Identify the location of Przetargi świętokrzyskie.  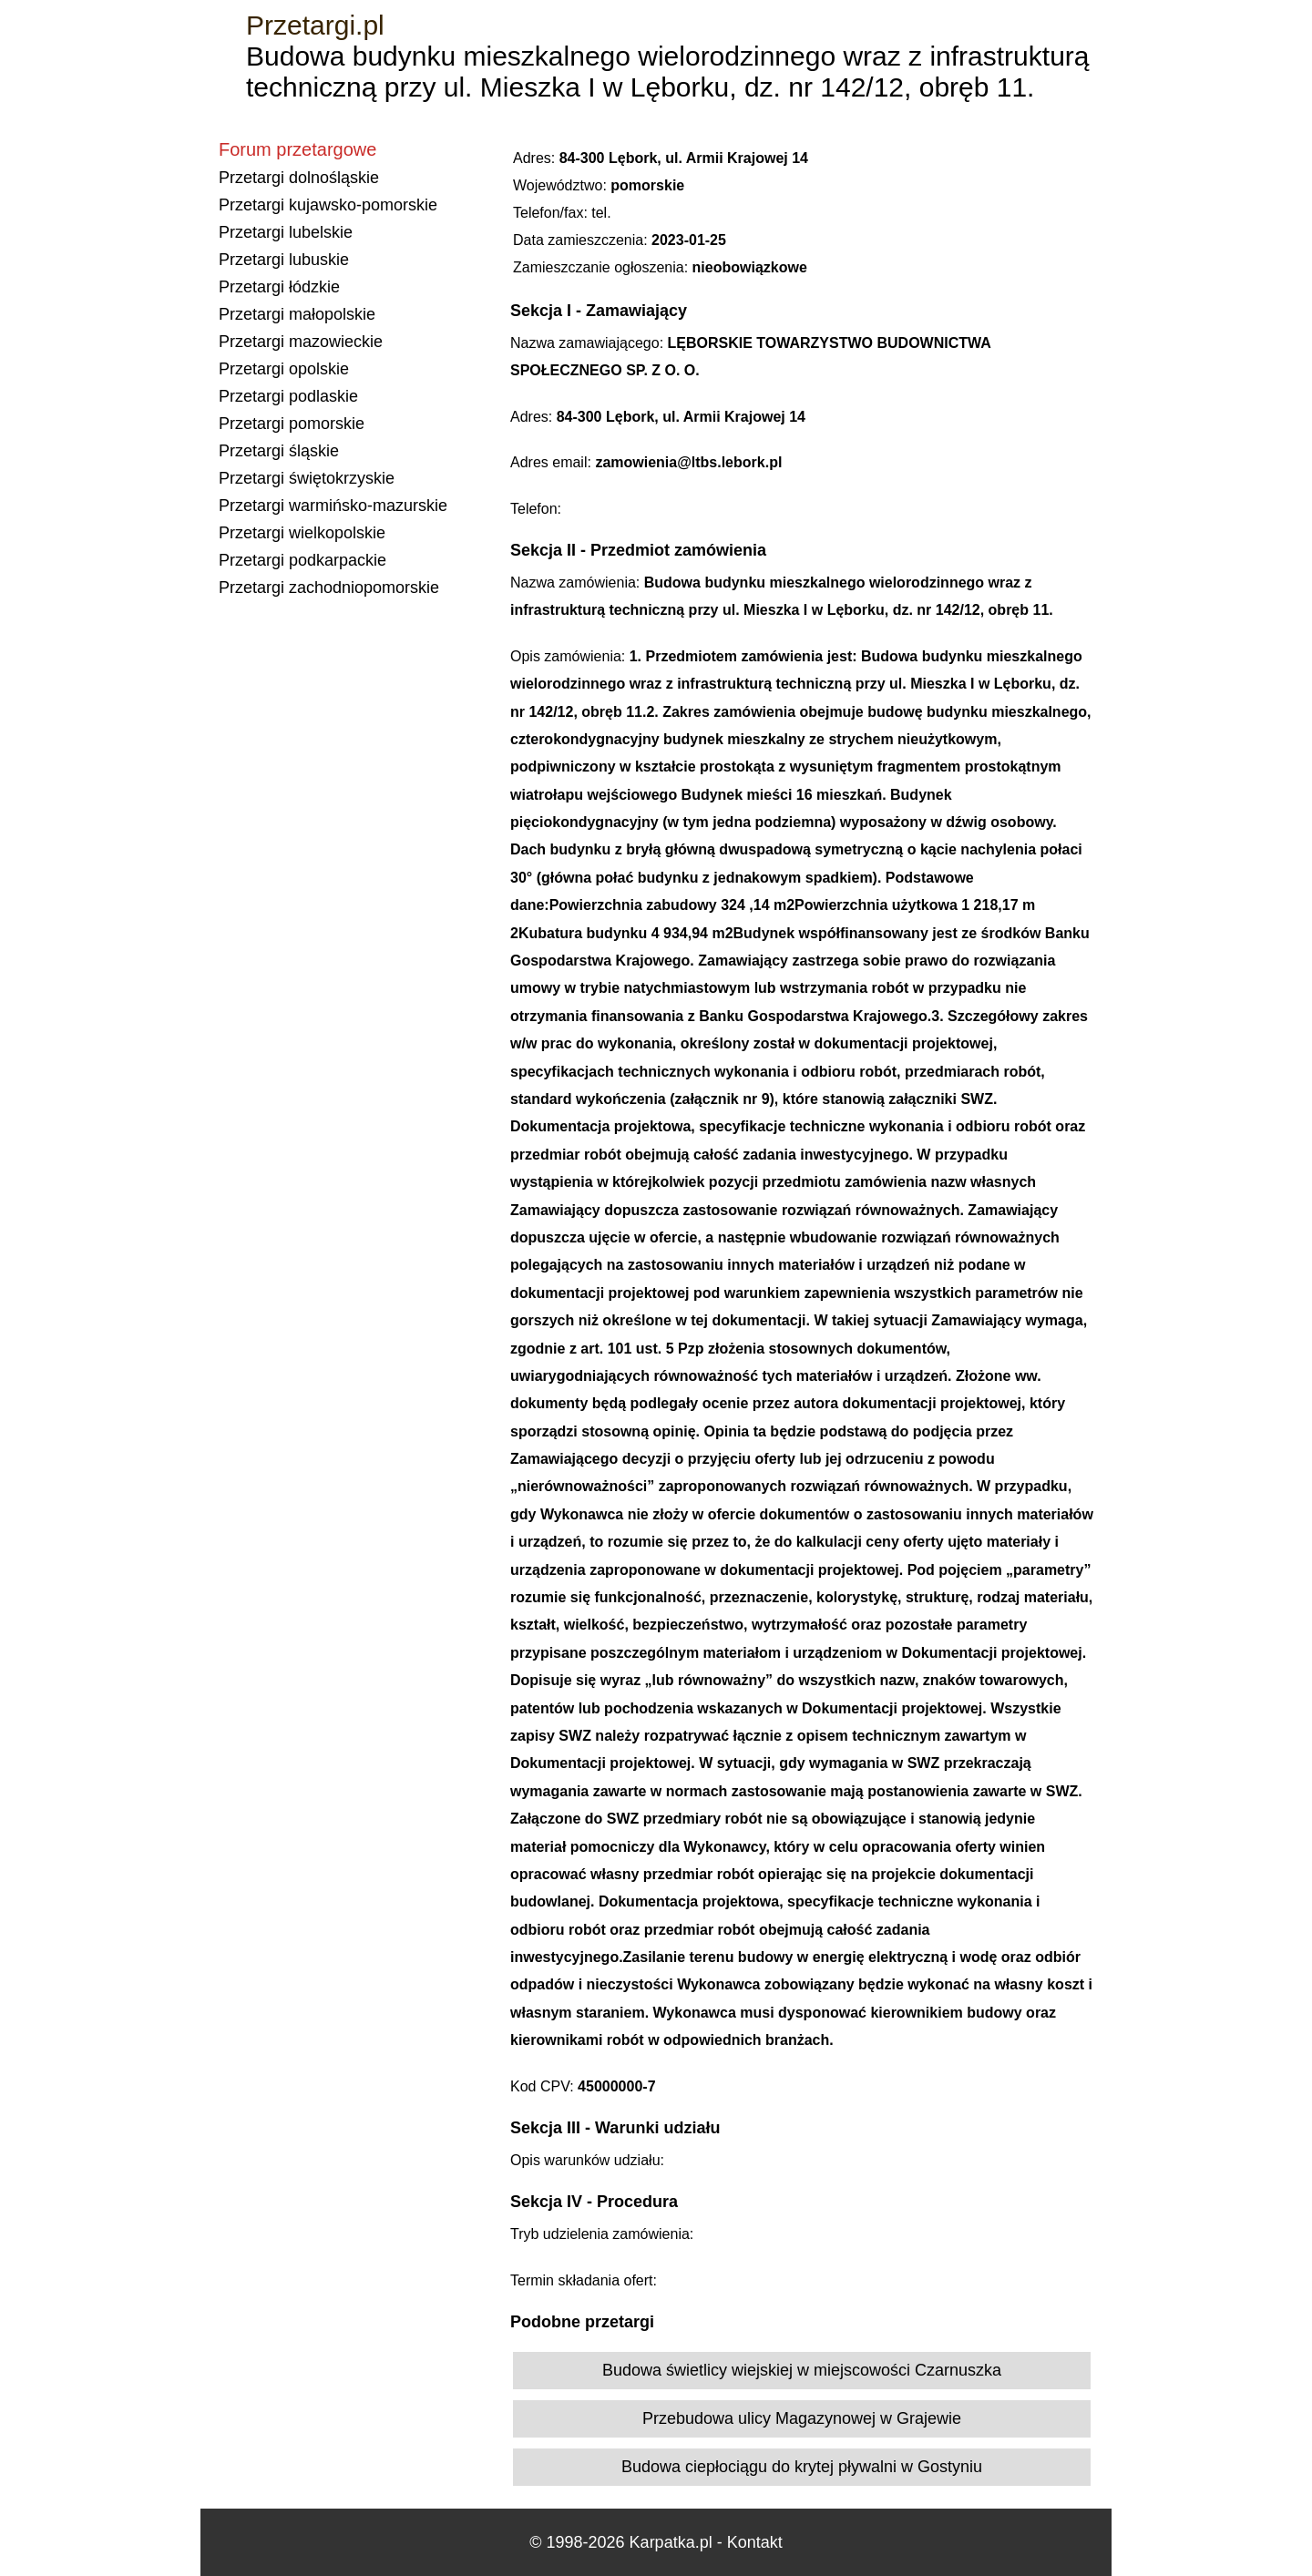
(307, 478).